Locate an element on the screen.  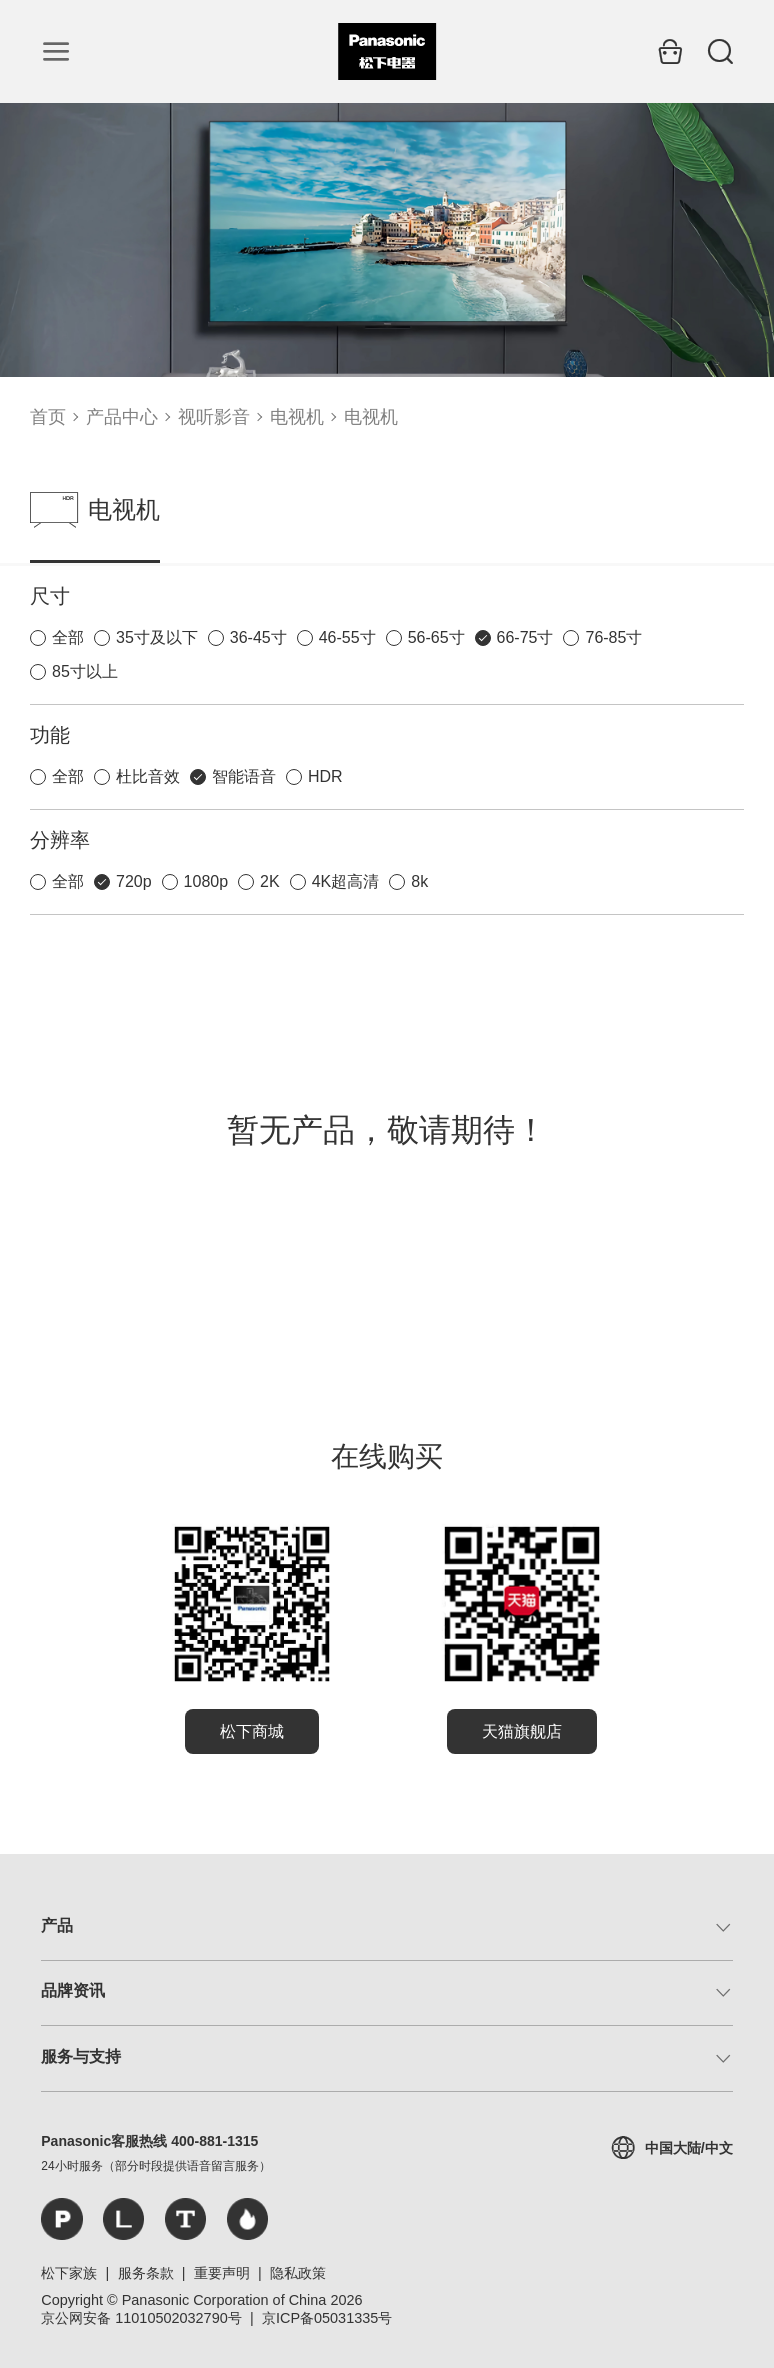
8k is located at coordinates (419, 881).